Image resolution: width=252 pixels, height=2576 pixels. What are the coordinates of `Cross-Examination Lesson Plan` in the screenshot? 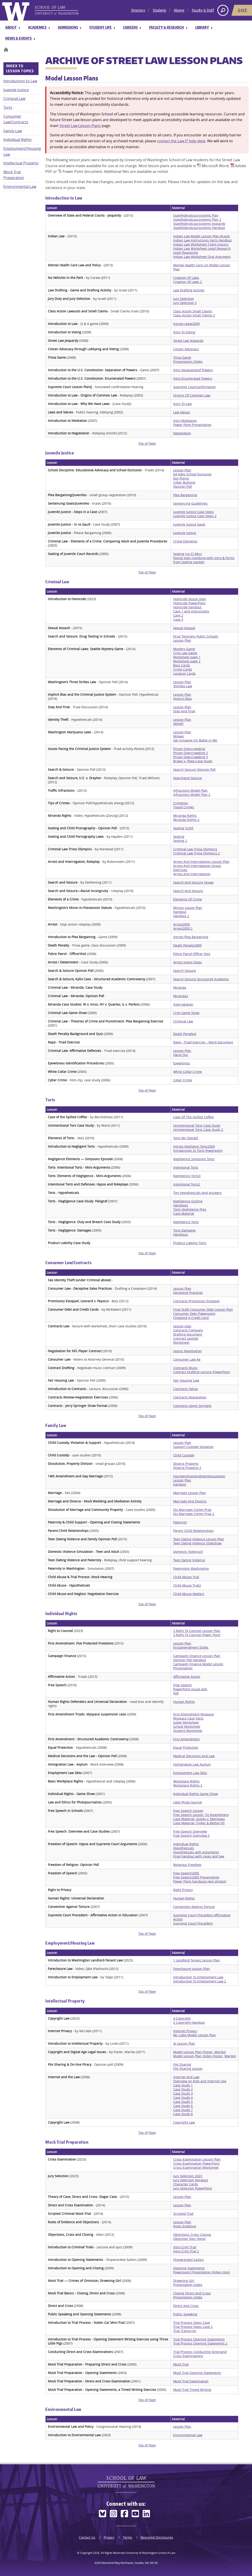 It's located at (197, 2159).